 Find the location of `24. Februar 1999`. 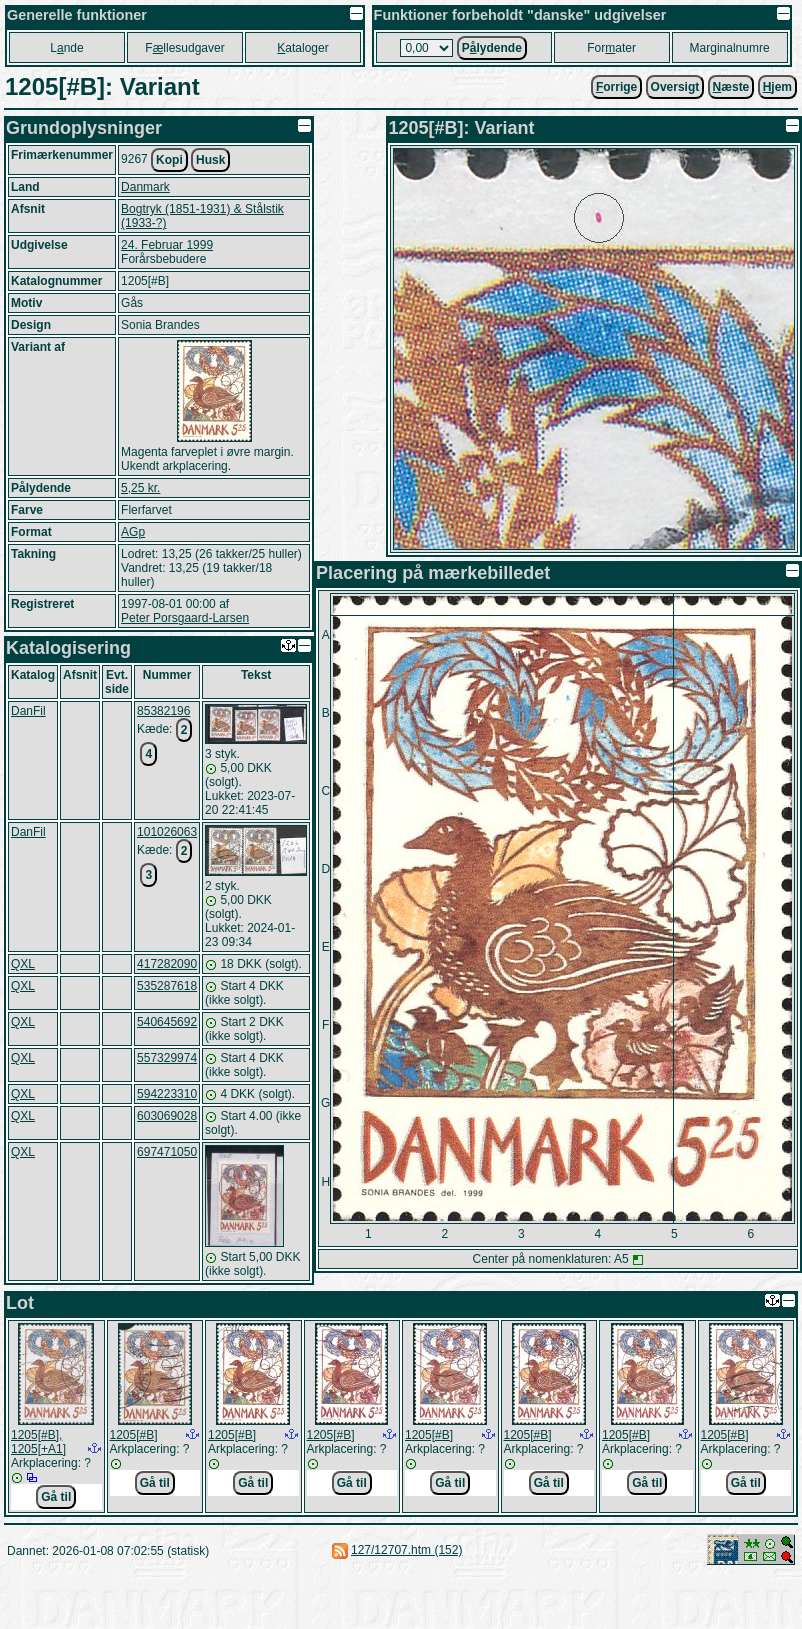

24. Februar 1999 is located at coordinates (167, 245).